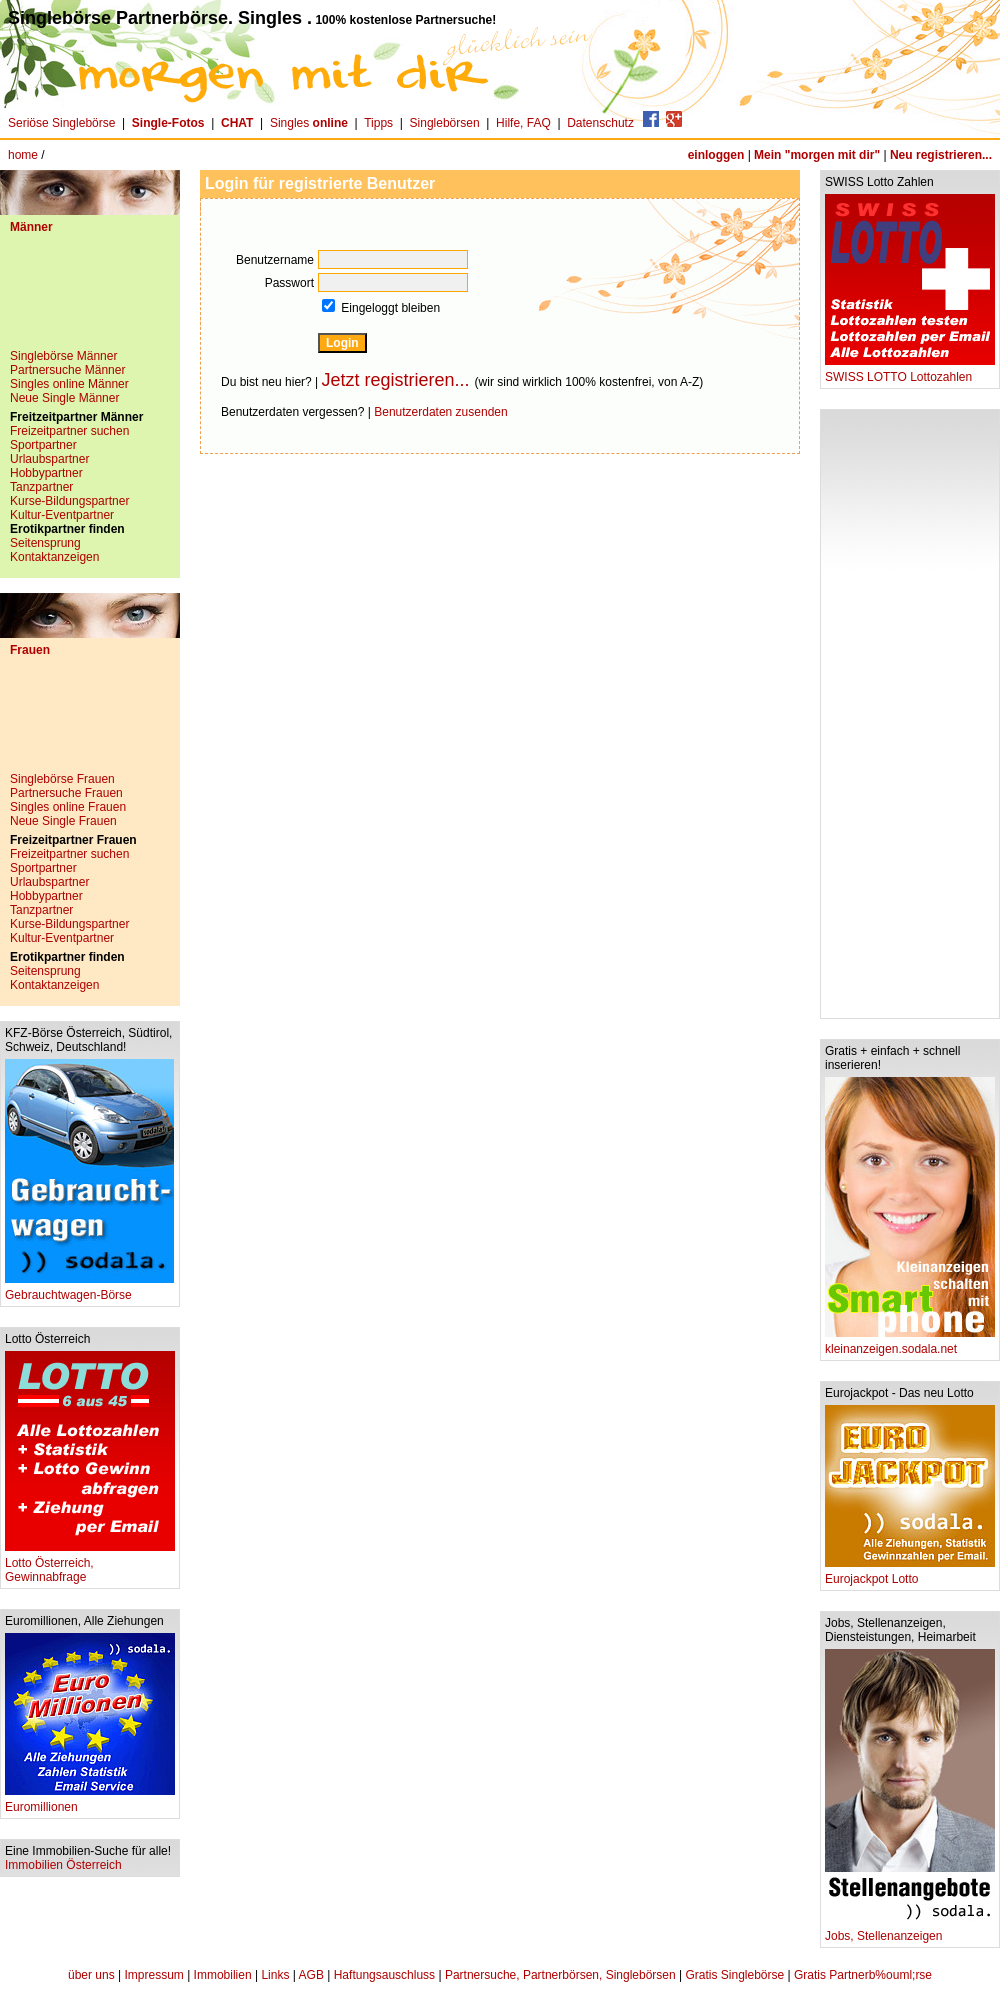 The height and width of the screenshot is (2010, 1000). What do you see at coordinates (91, 1975) in the screenshot?
I see `über uns` at bounding box center [91, 1975].